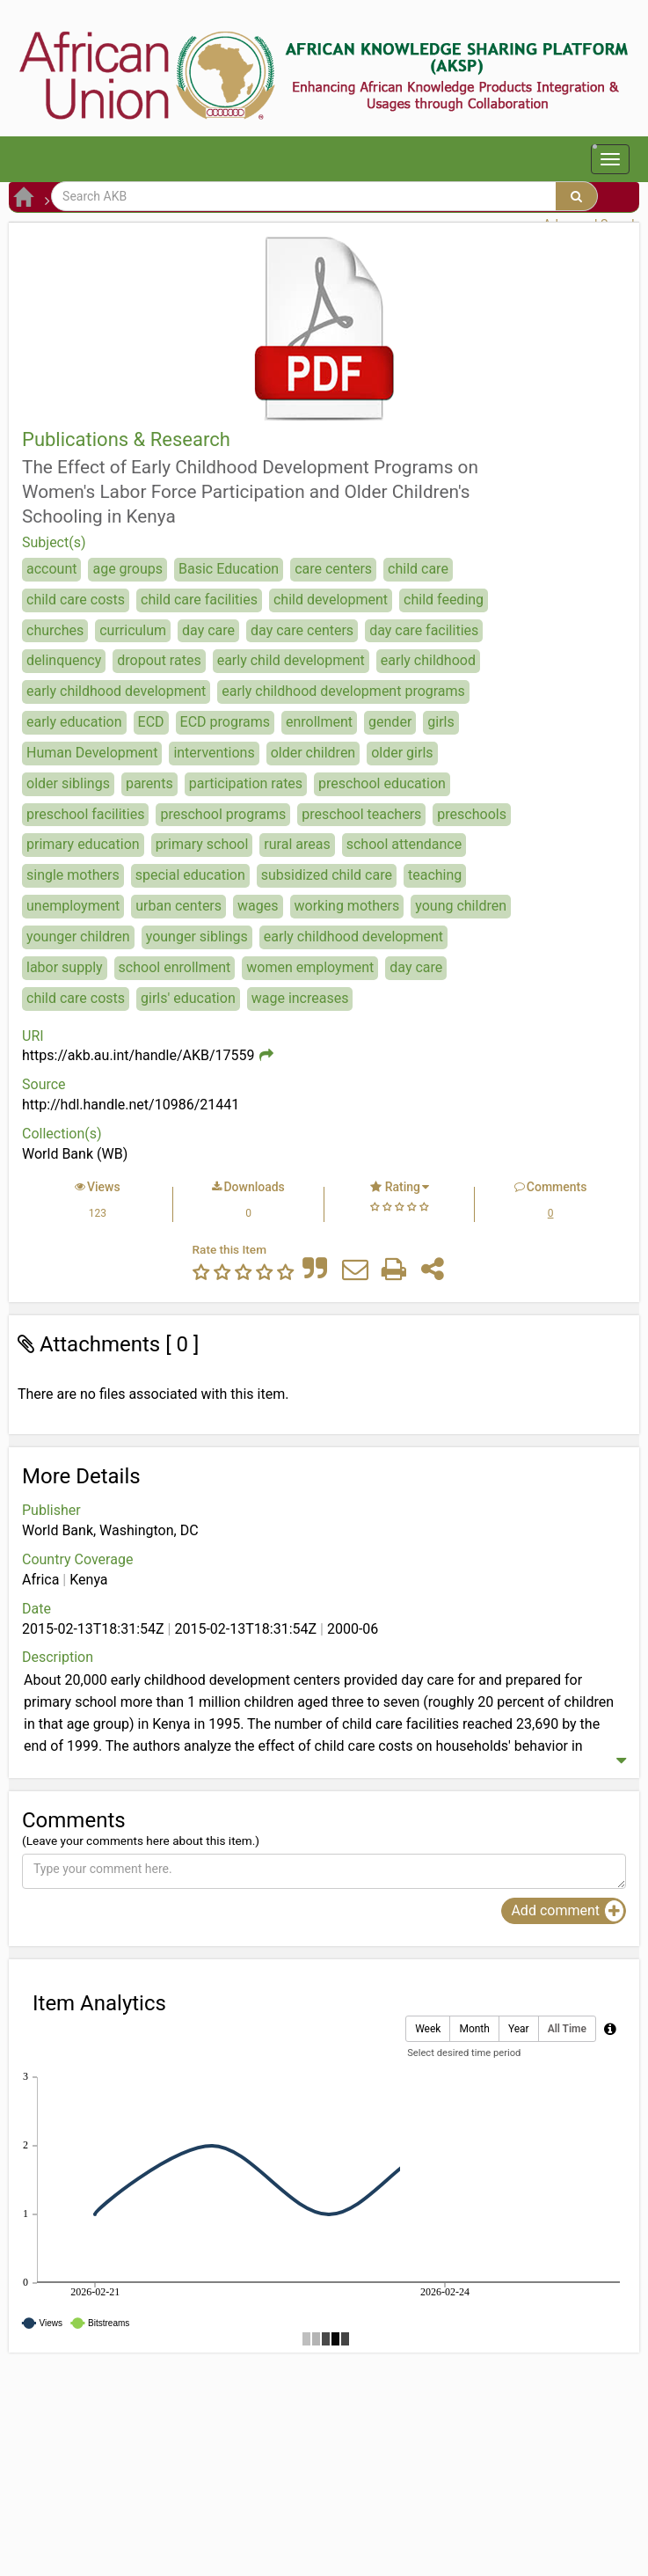  What do you see at coordinates (33, 1036) in the screenshot?
I see `URI` at bounding box center [33, 1036].